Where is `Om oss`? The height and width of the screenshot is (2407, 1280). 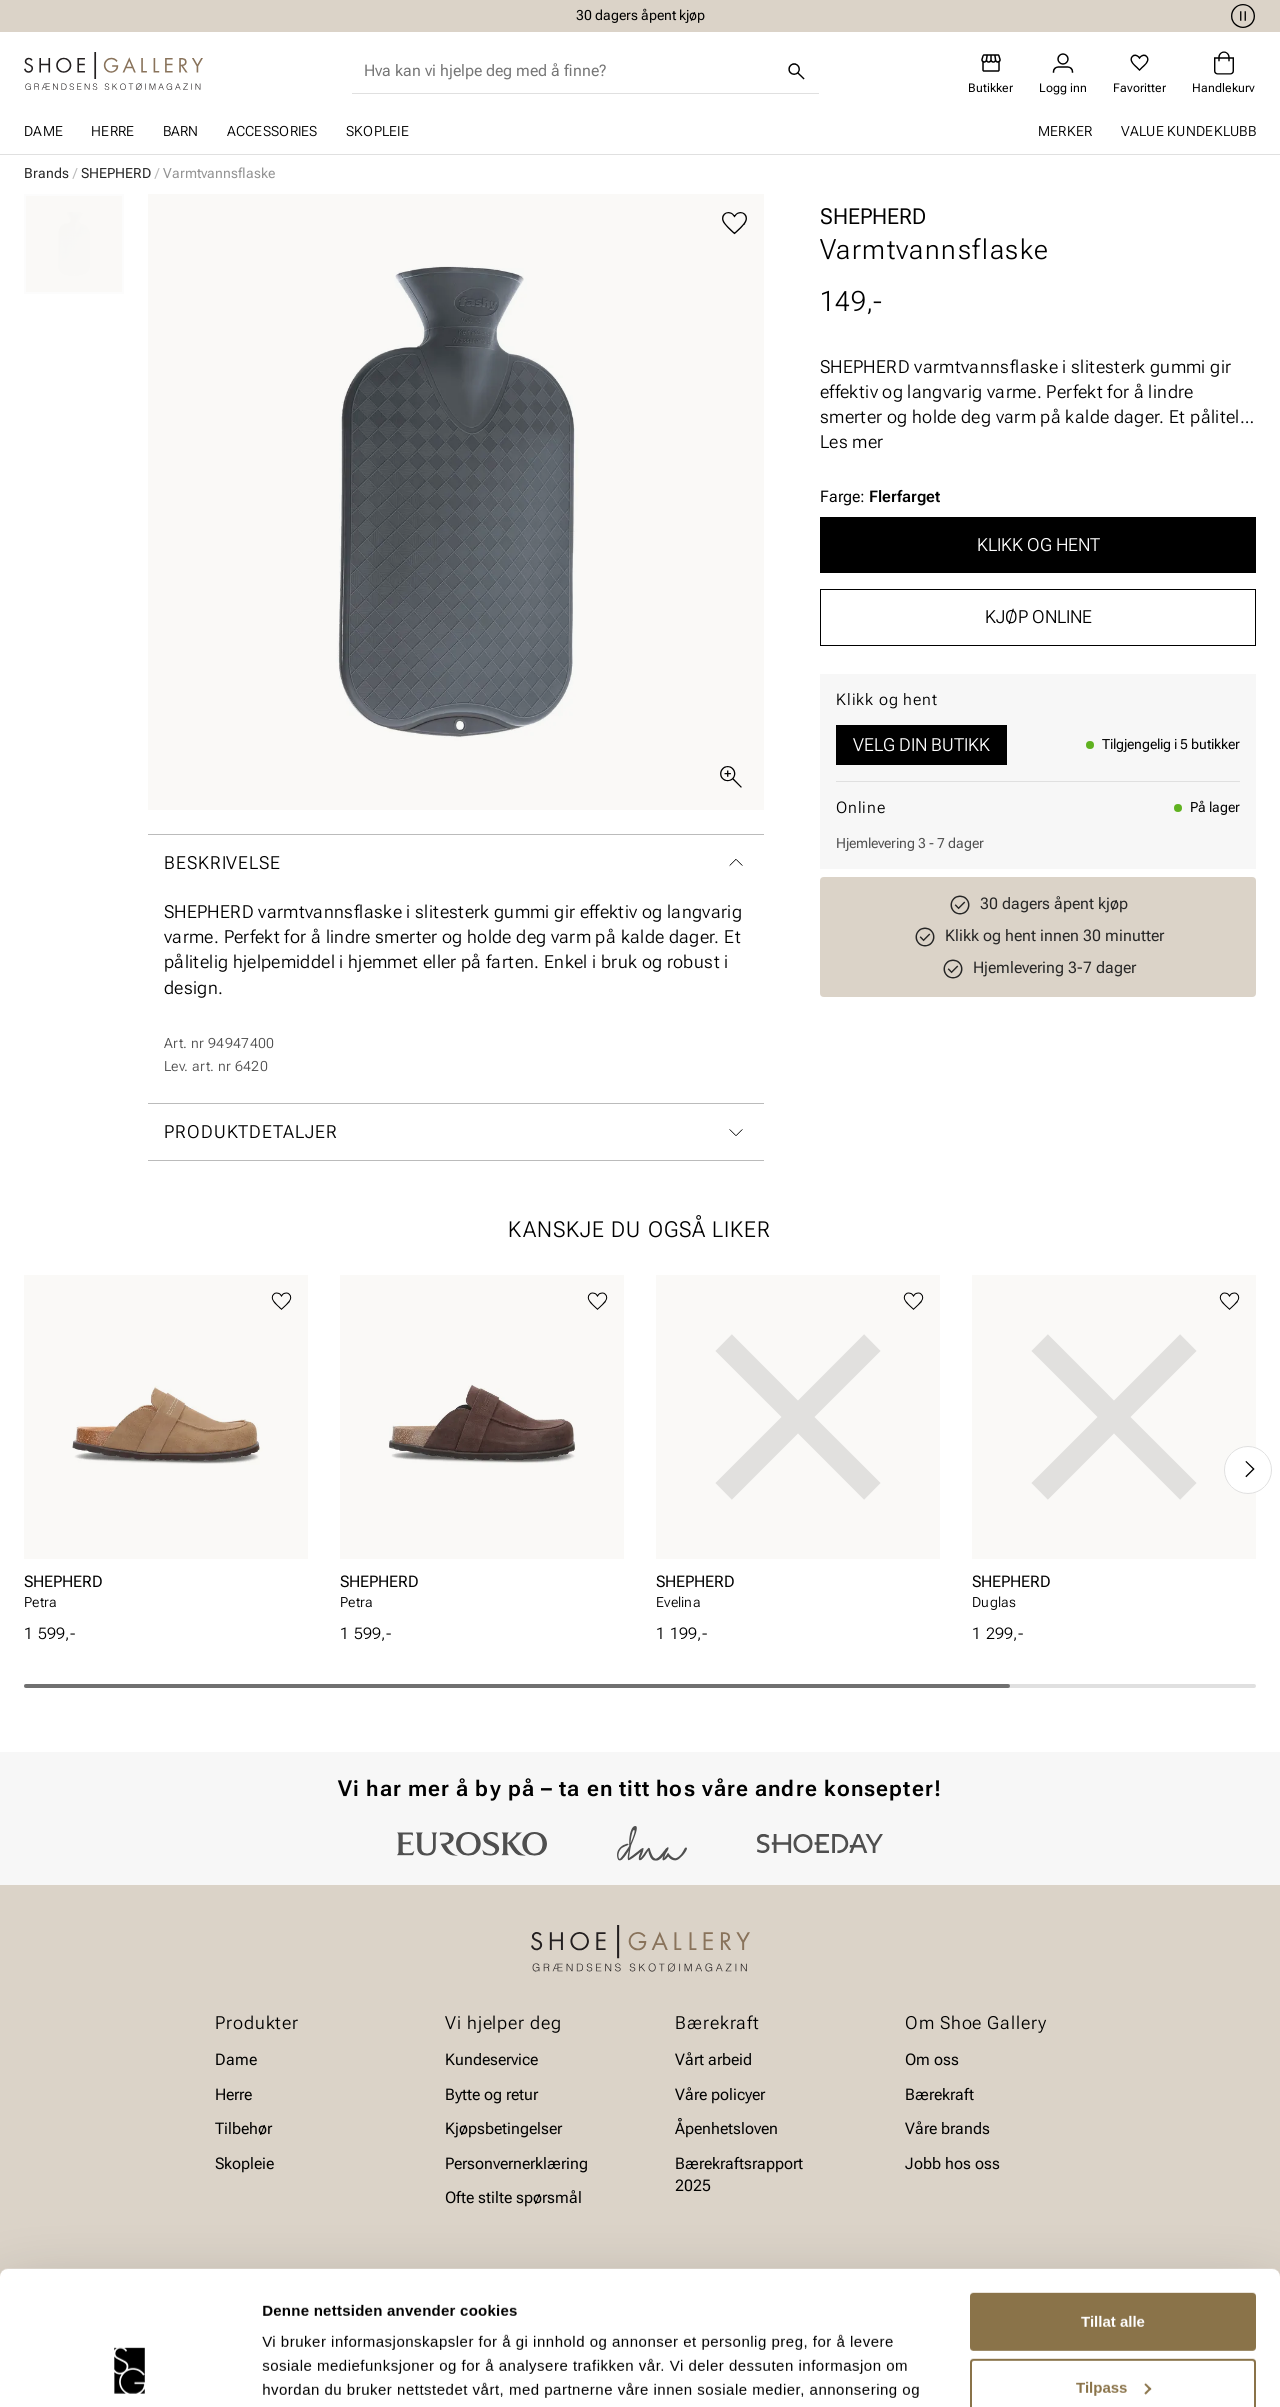 Om oss is located at coordinates (932, 2059).